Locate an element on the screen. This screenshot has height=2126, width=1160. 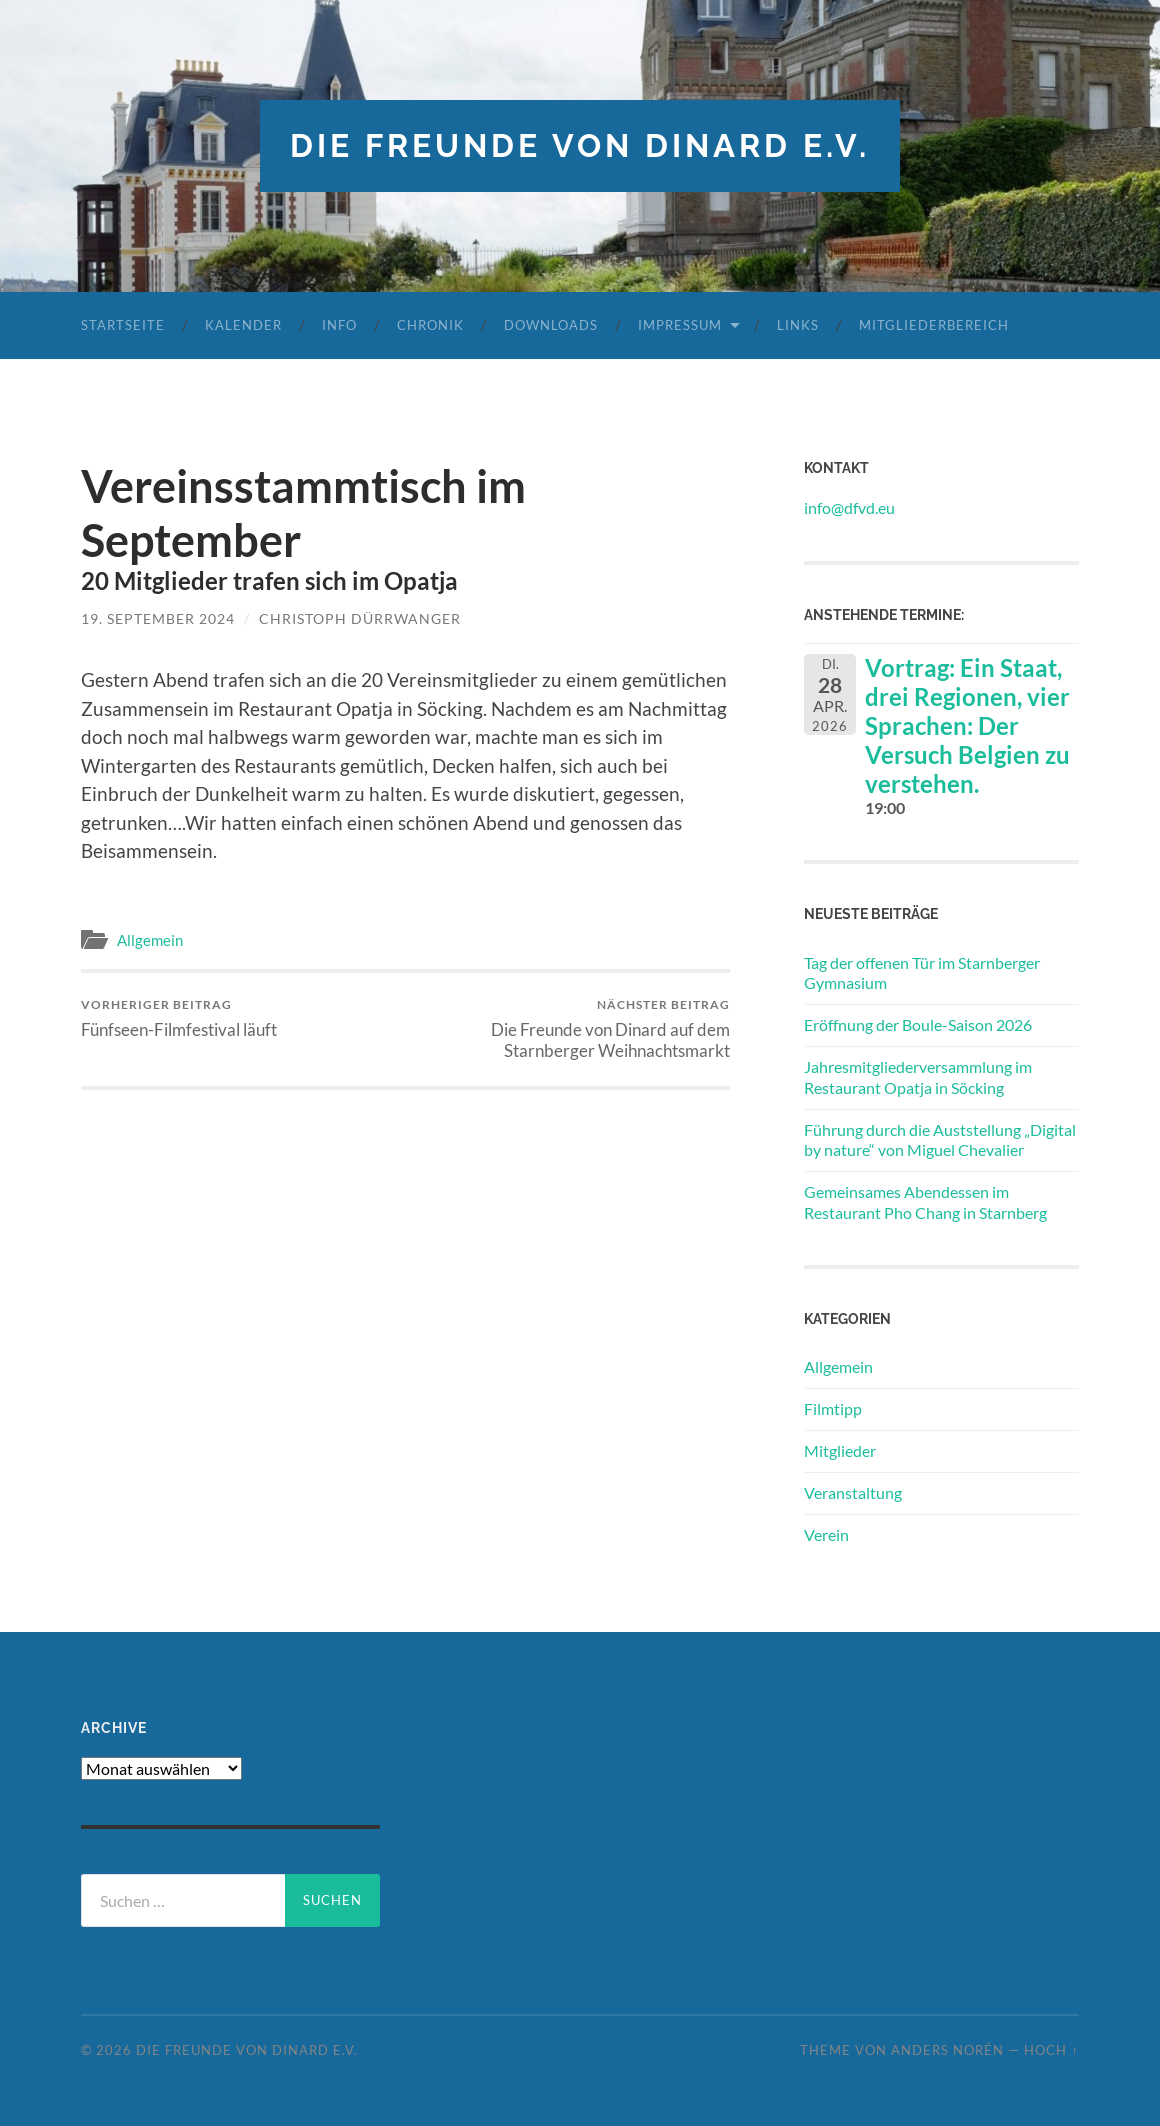
Filmtipp is located at coordinates (833, 1408).